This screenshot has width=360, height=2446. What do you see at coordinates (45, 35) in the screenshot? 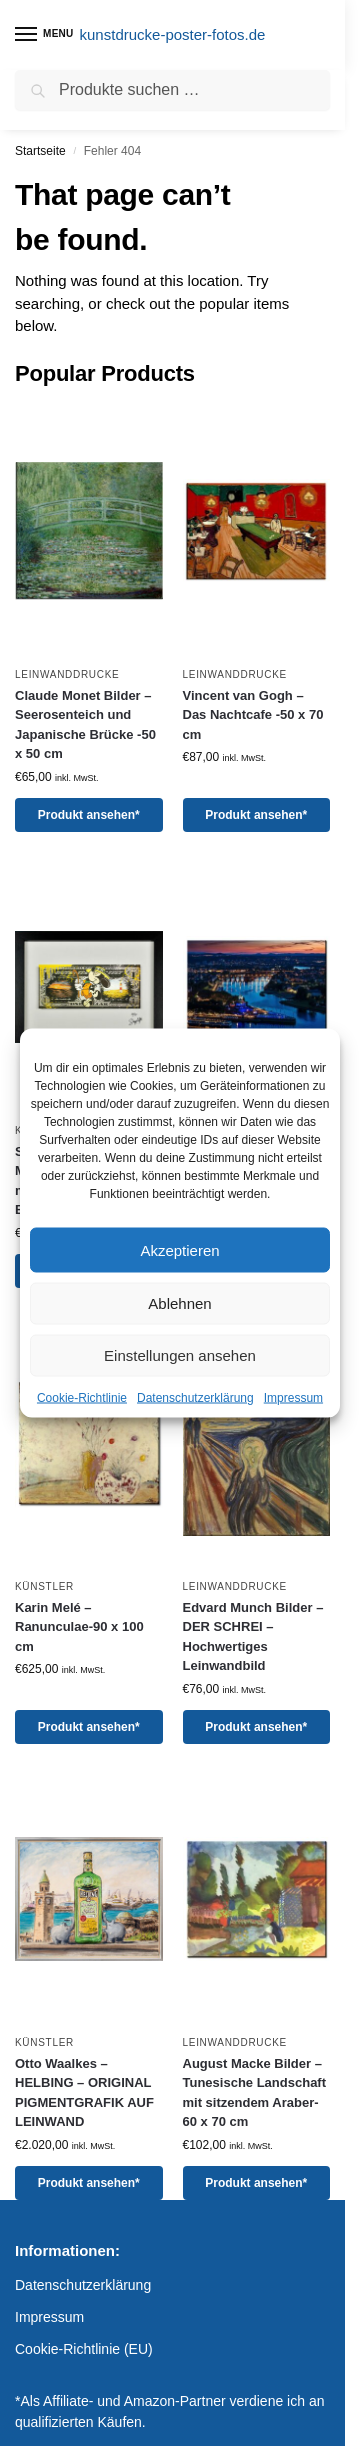
I see `[Menu]` at bounding box center [45, 35].